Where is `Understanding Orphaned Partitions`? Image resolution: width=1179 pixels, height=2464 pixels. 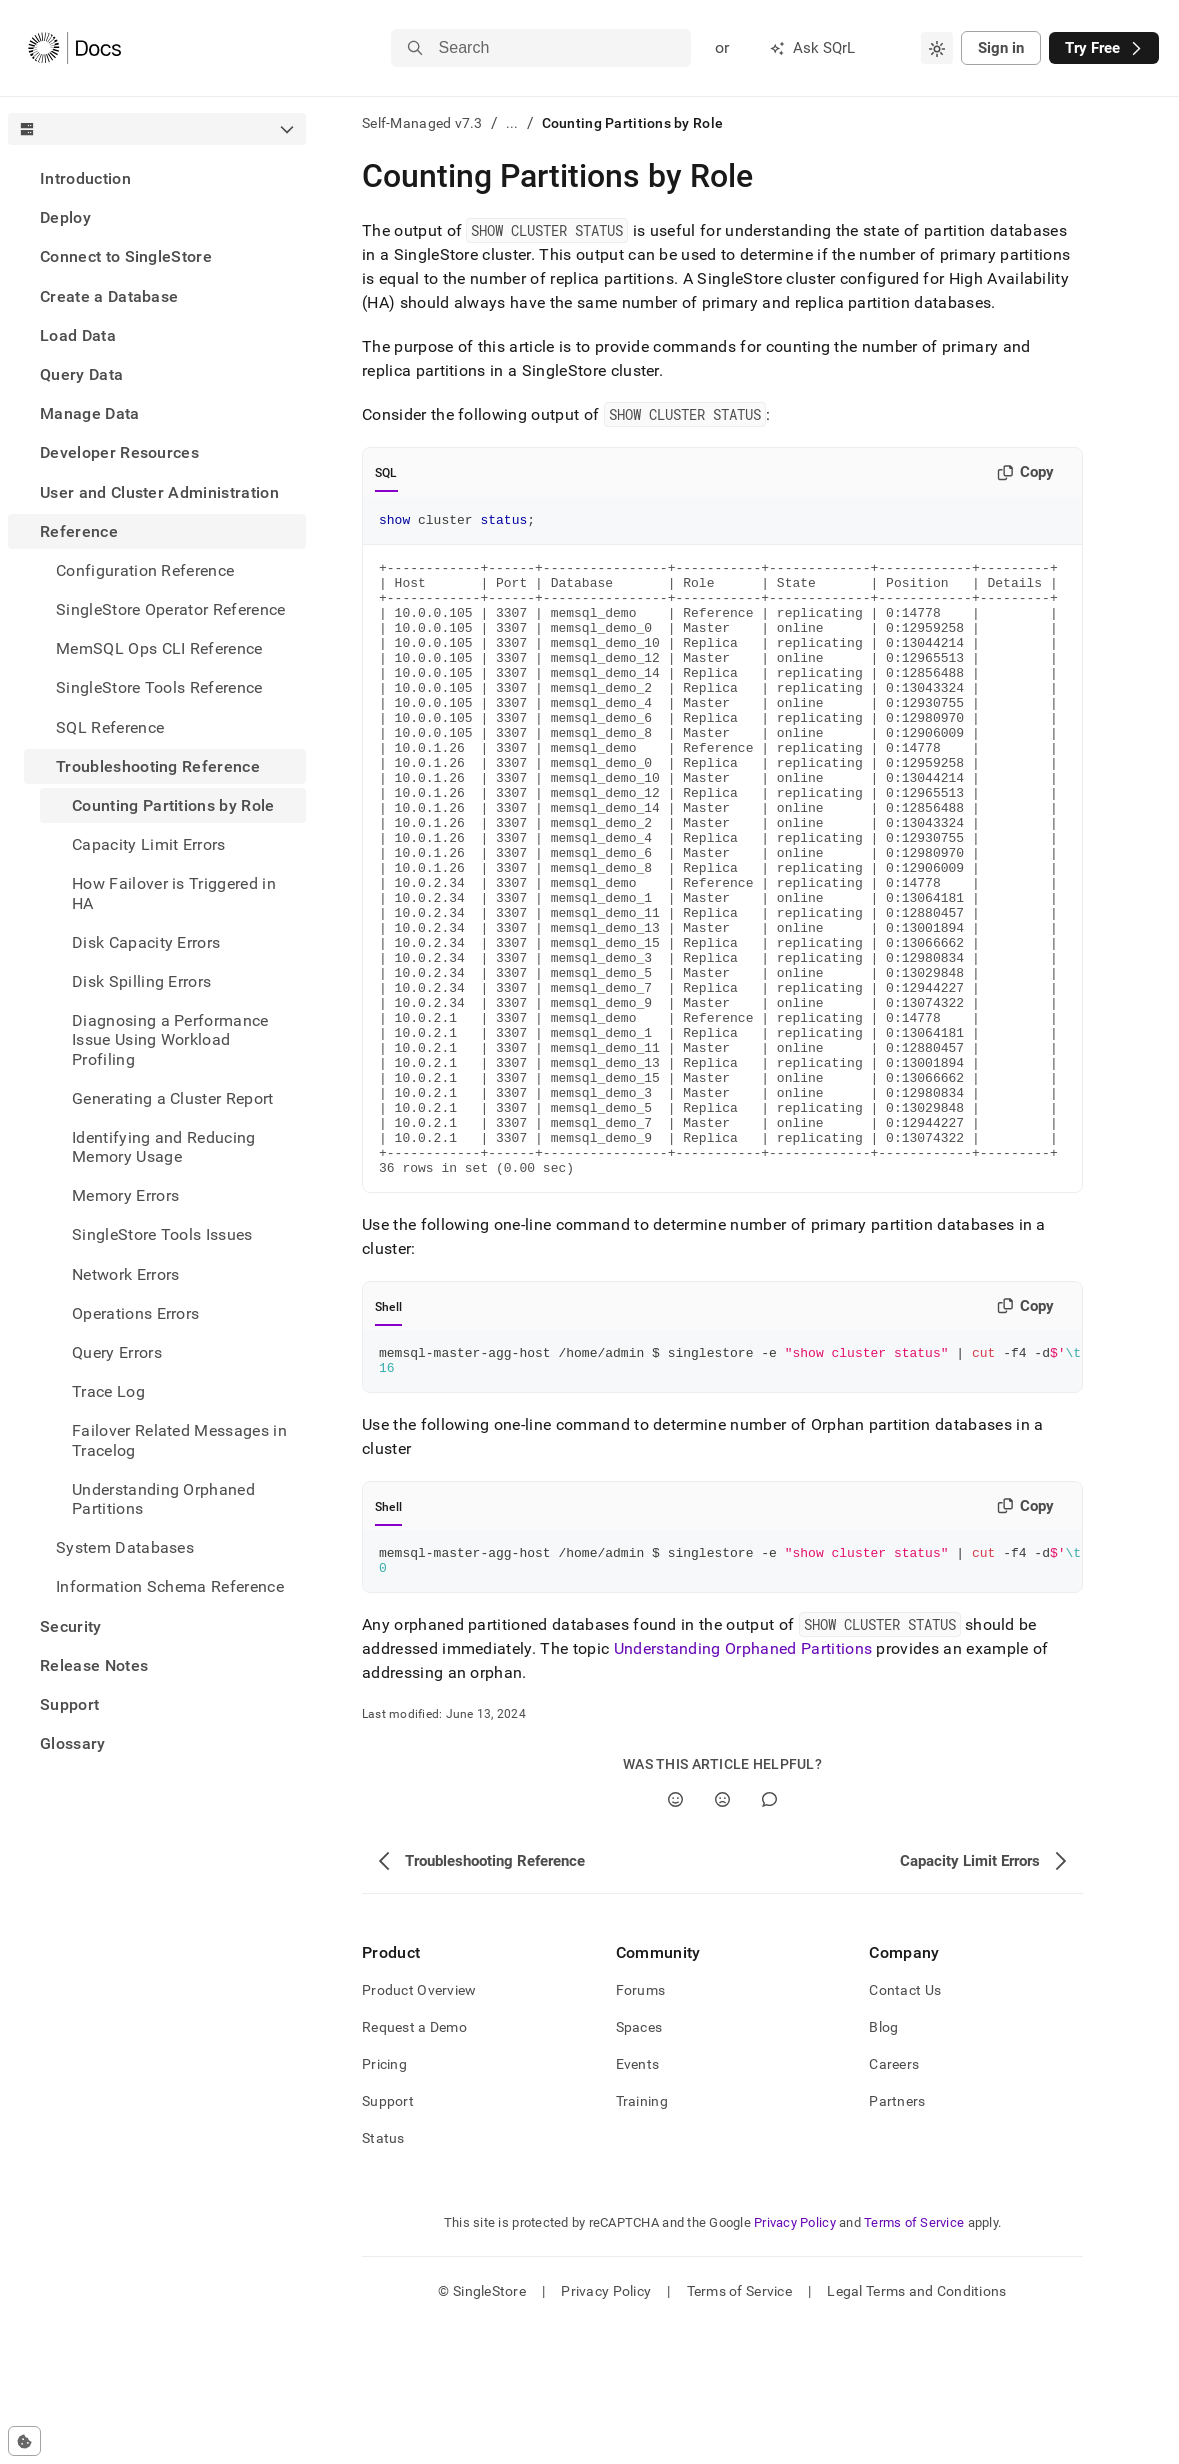
Understanding Orphaned Partitions is located at coordinates (163, 1499).